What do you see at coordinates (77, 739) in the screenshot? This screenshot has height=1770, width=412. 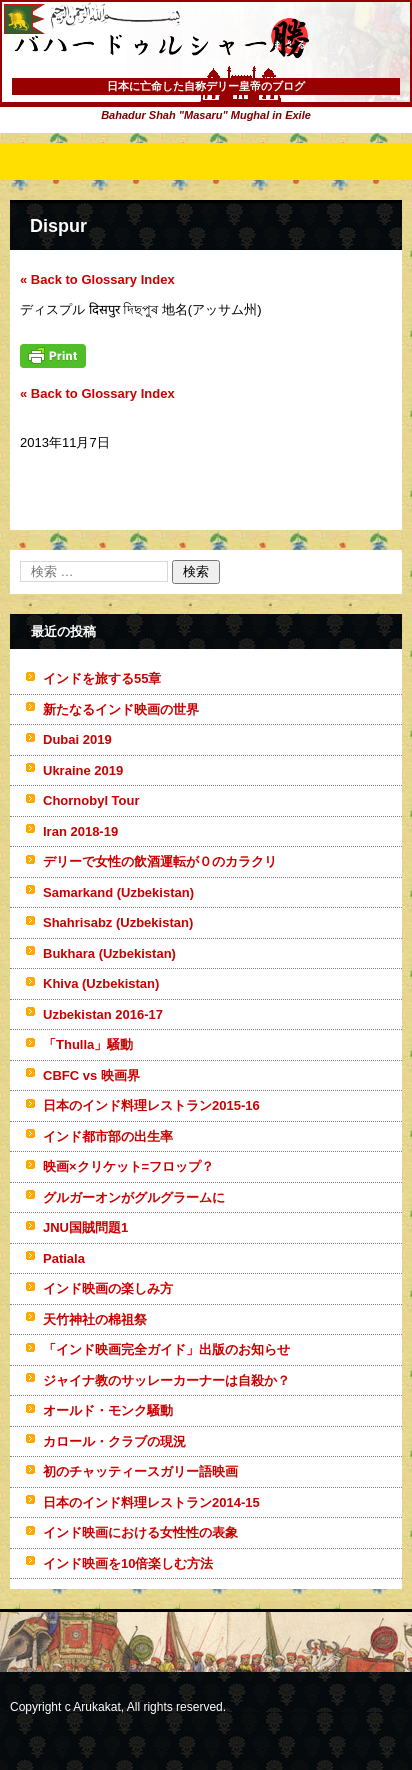 I see `Dubai 2019` at bounding box center [77, 739].